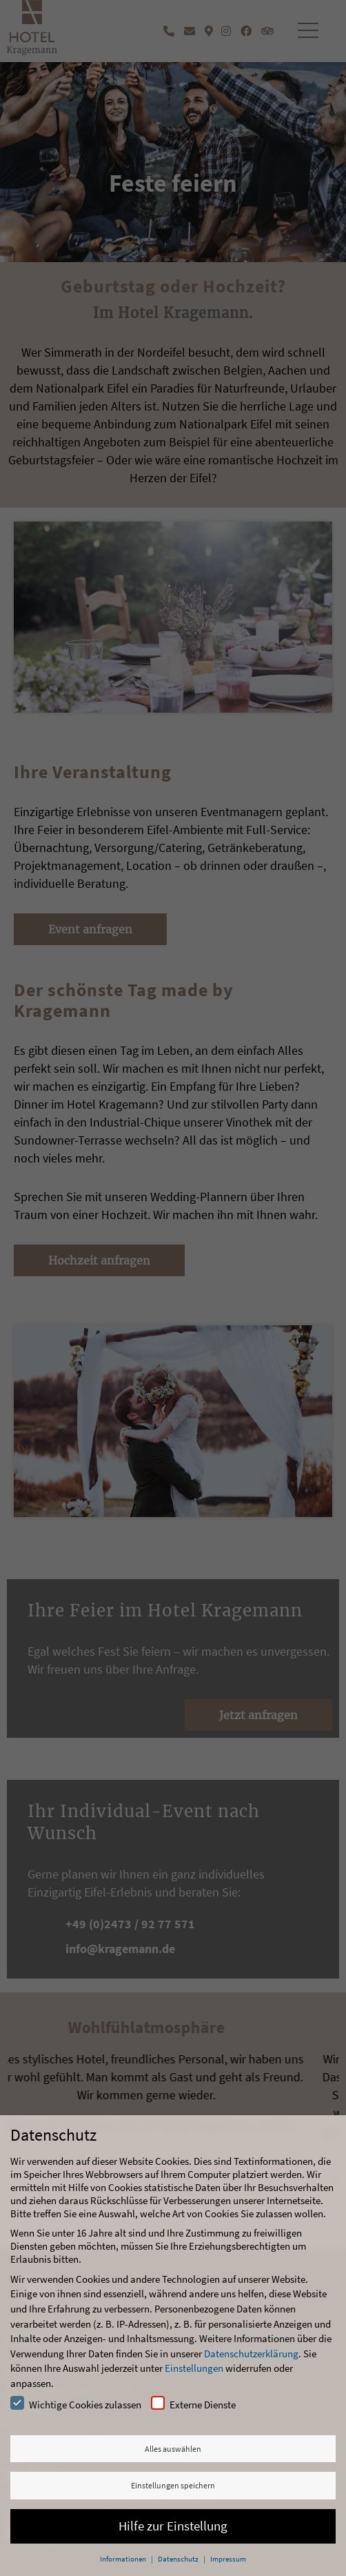 The width and height of the screenshot is (346, 2576). What do you see at coordinates (173, 2449) in the screenshot?
I see `Alles auswählen [button]` at bounding box center [173, 2449].